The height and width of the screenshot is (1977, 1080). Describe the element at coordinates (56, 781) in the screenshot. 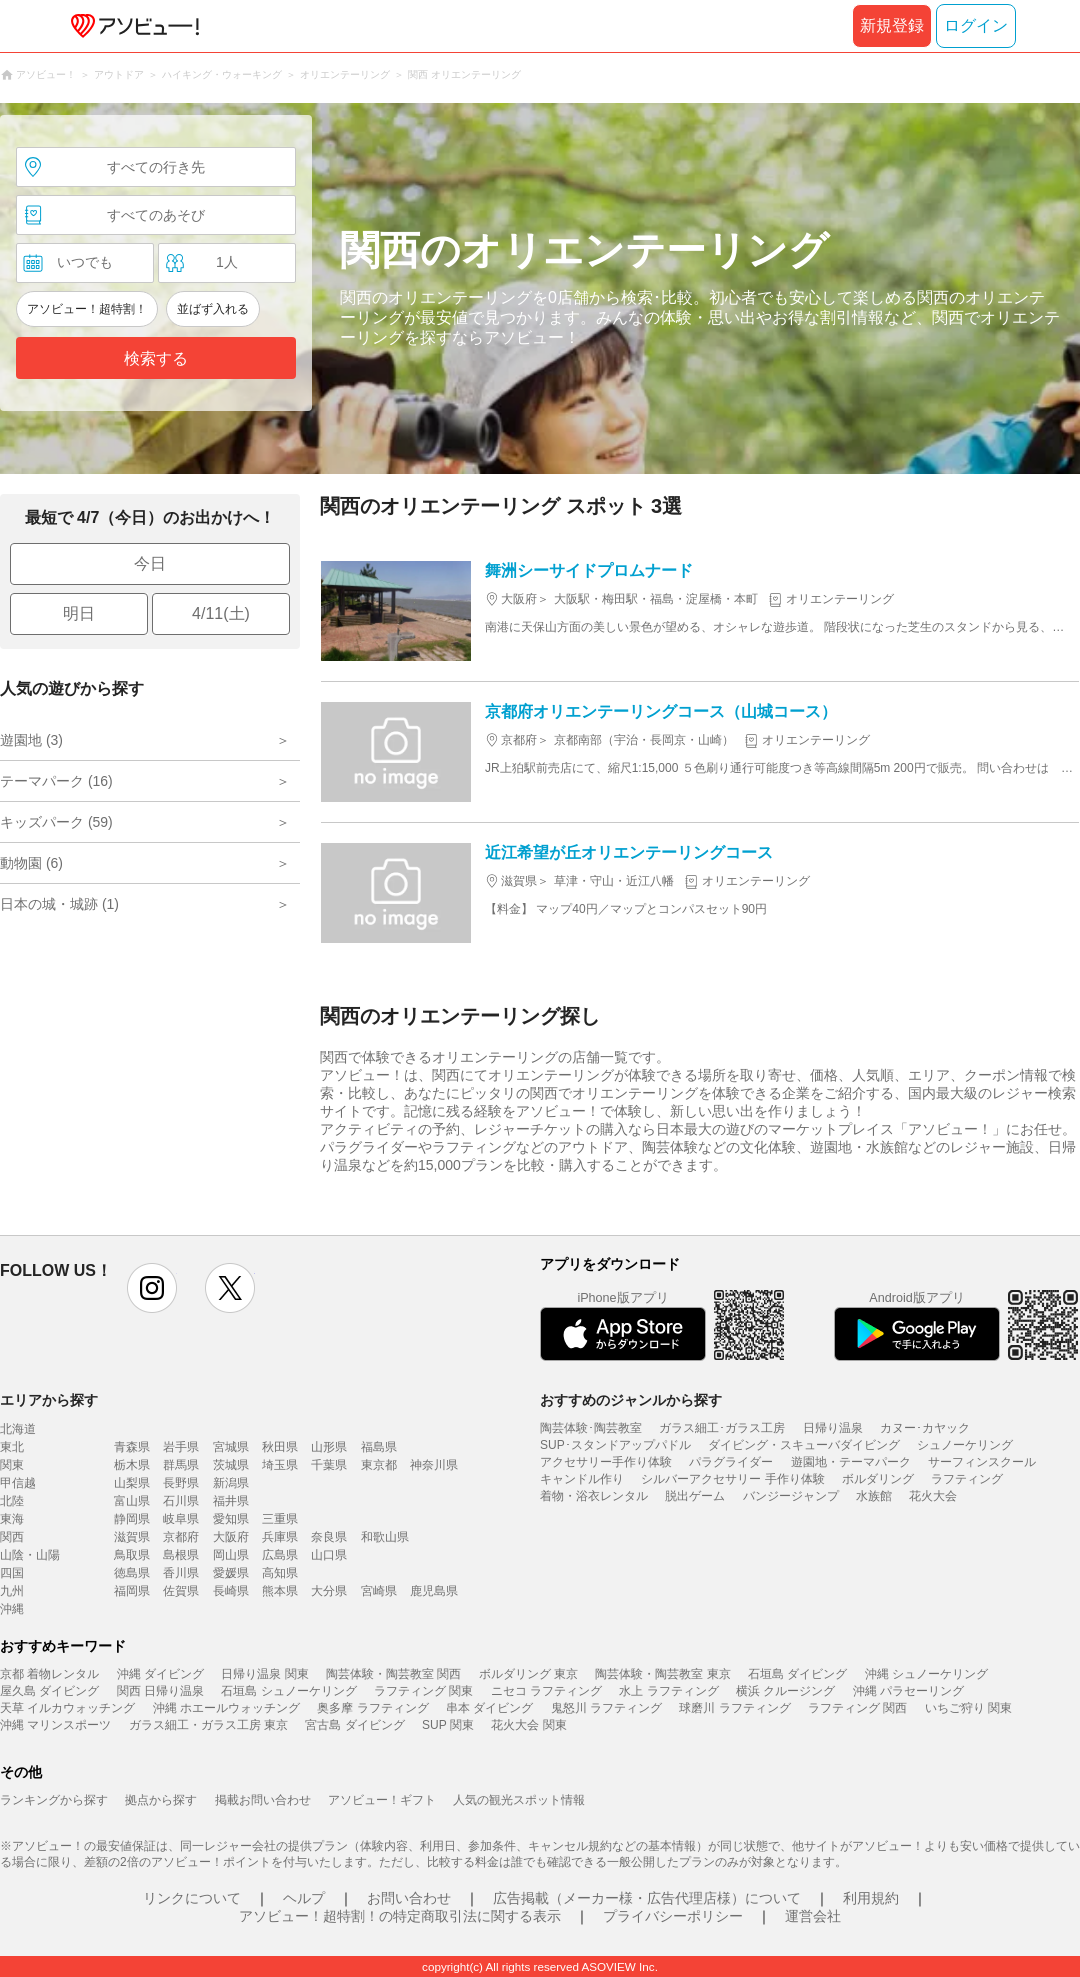

I see `テーマパーク (16)` at that location.